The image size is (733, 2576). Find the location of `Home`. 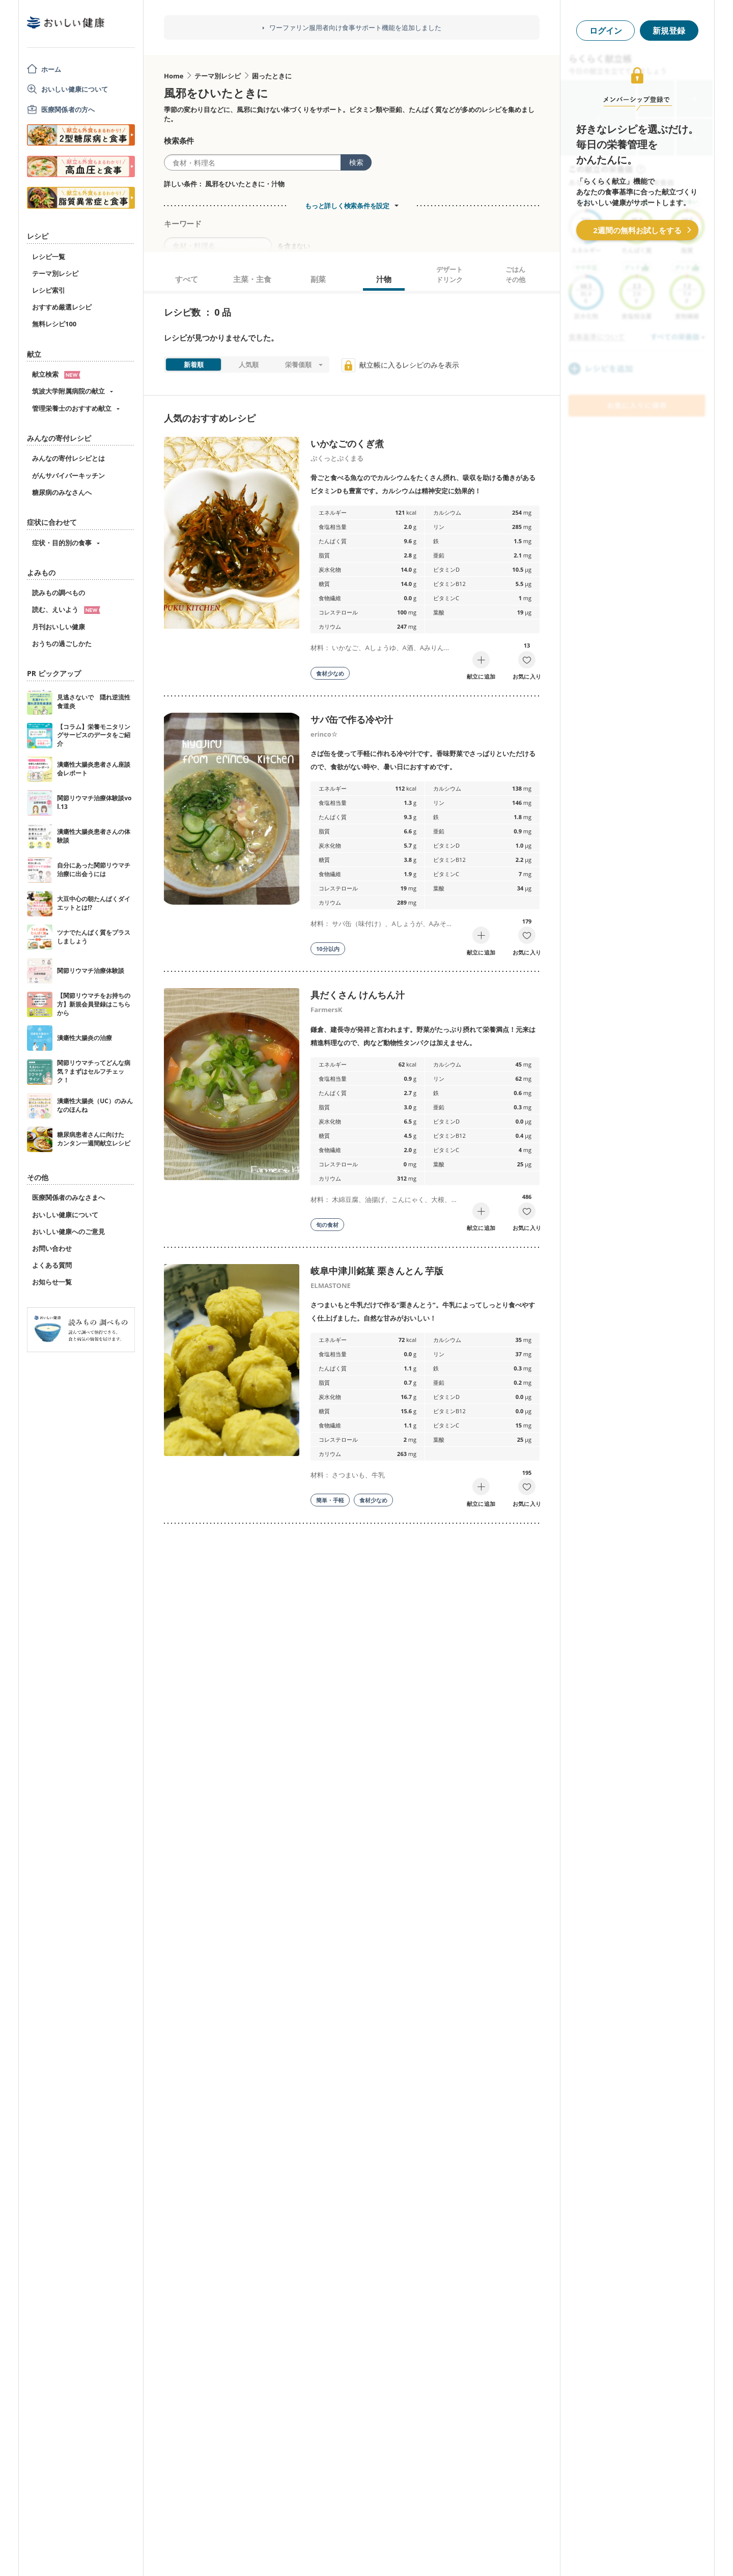

Home is located at coordinates (173, 75).